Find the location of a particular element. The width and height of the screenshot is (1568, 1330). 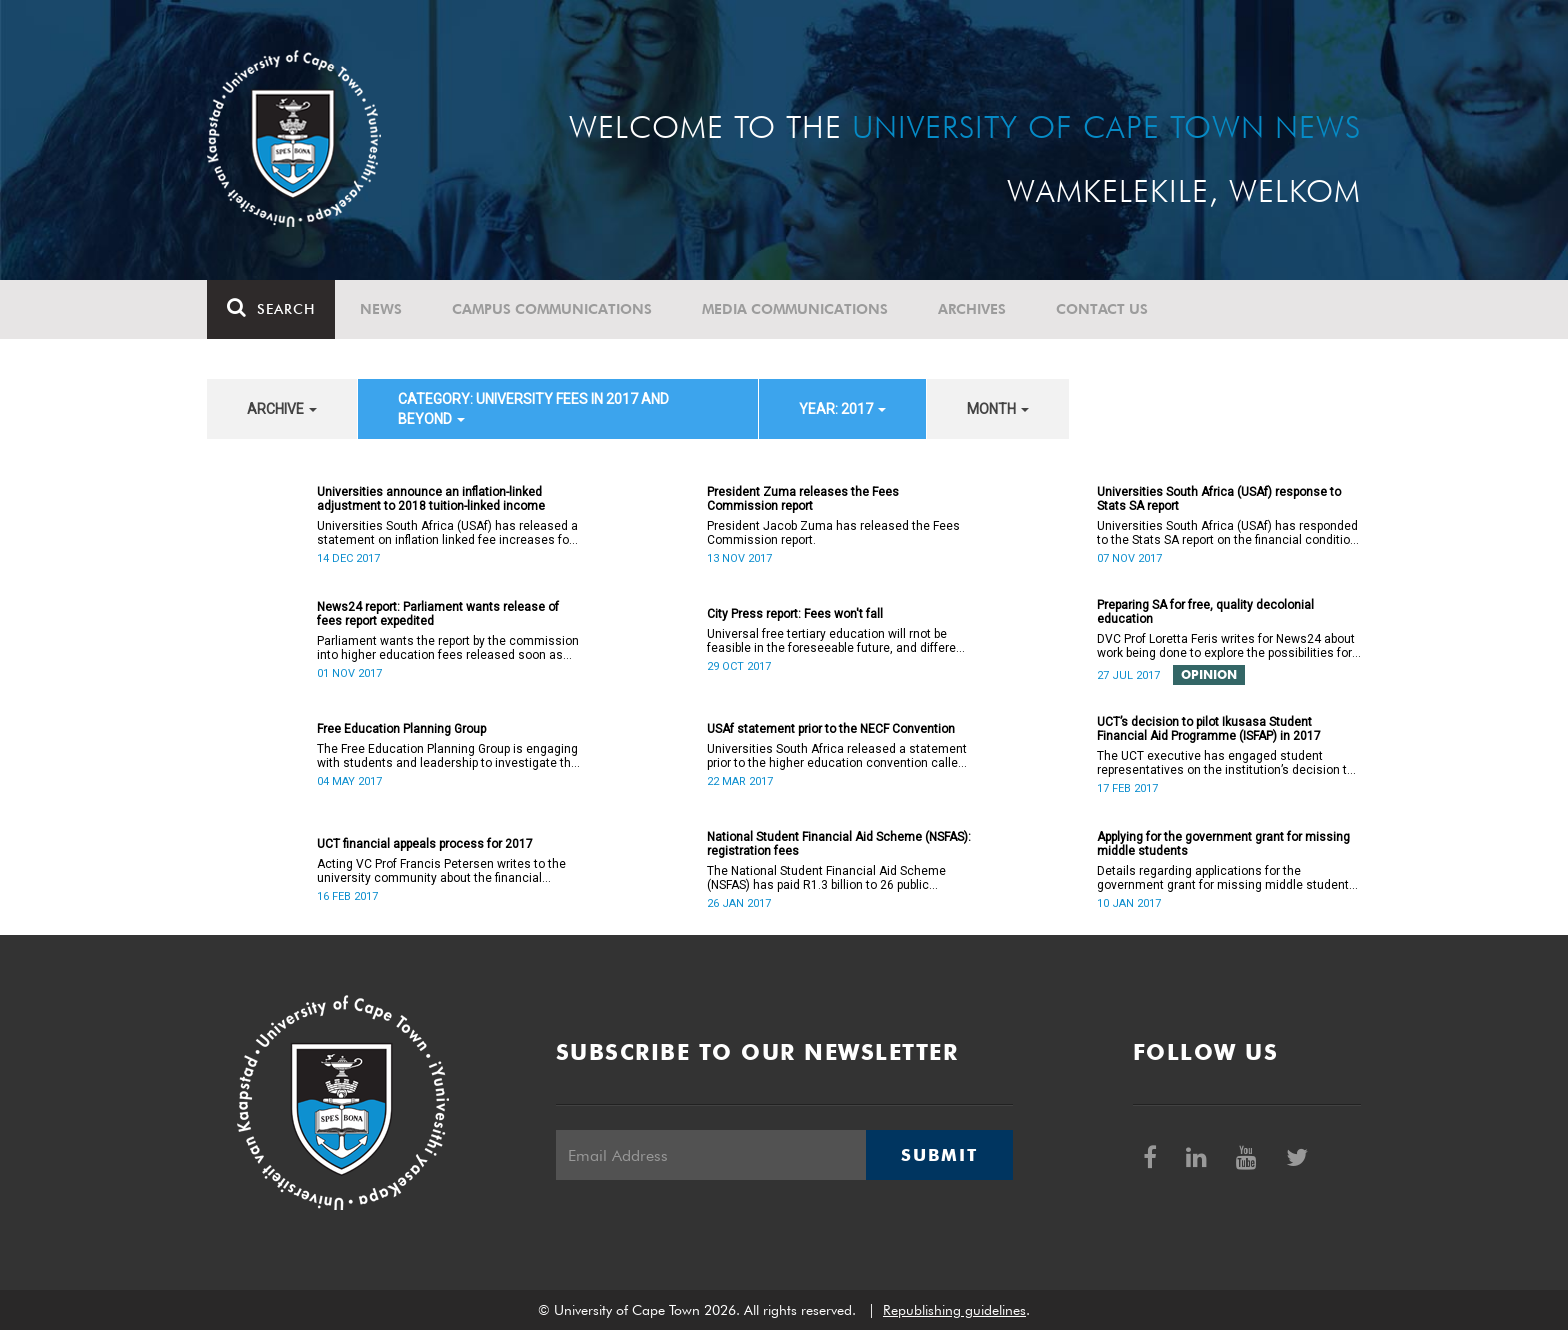

month [button] is located at coordinates (998, 409).